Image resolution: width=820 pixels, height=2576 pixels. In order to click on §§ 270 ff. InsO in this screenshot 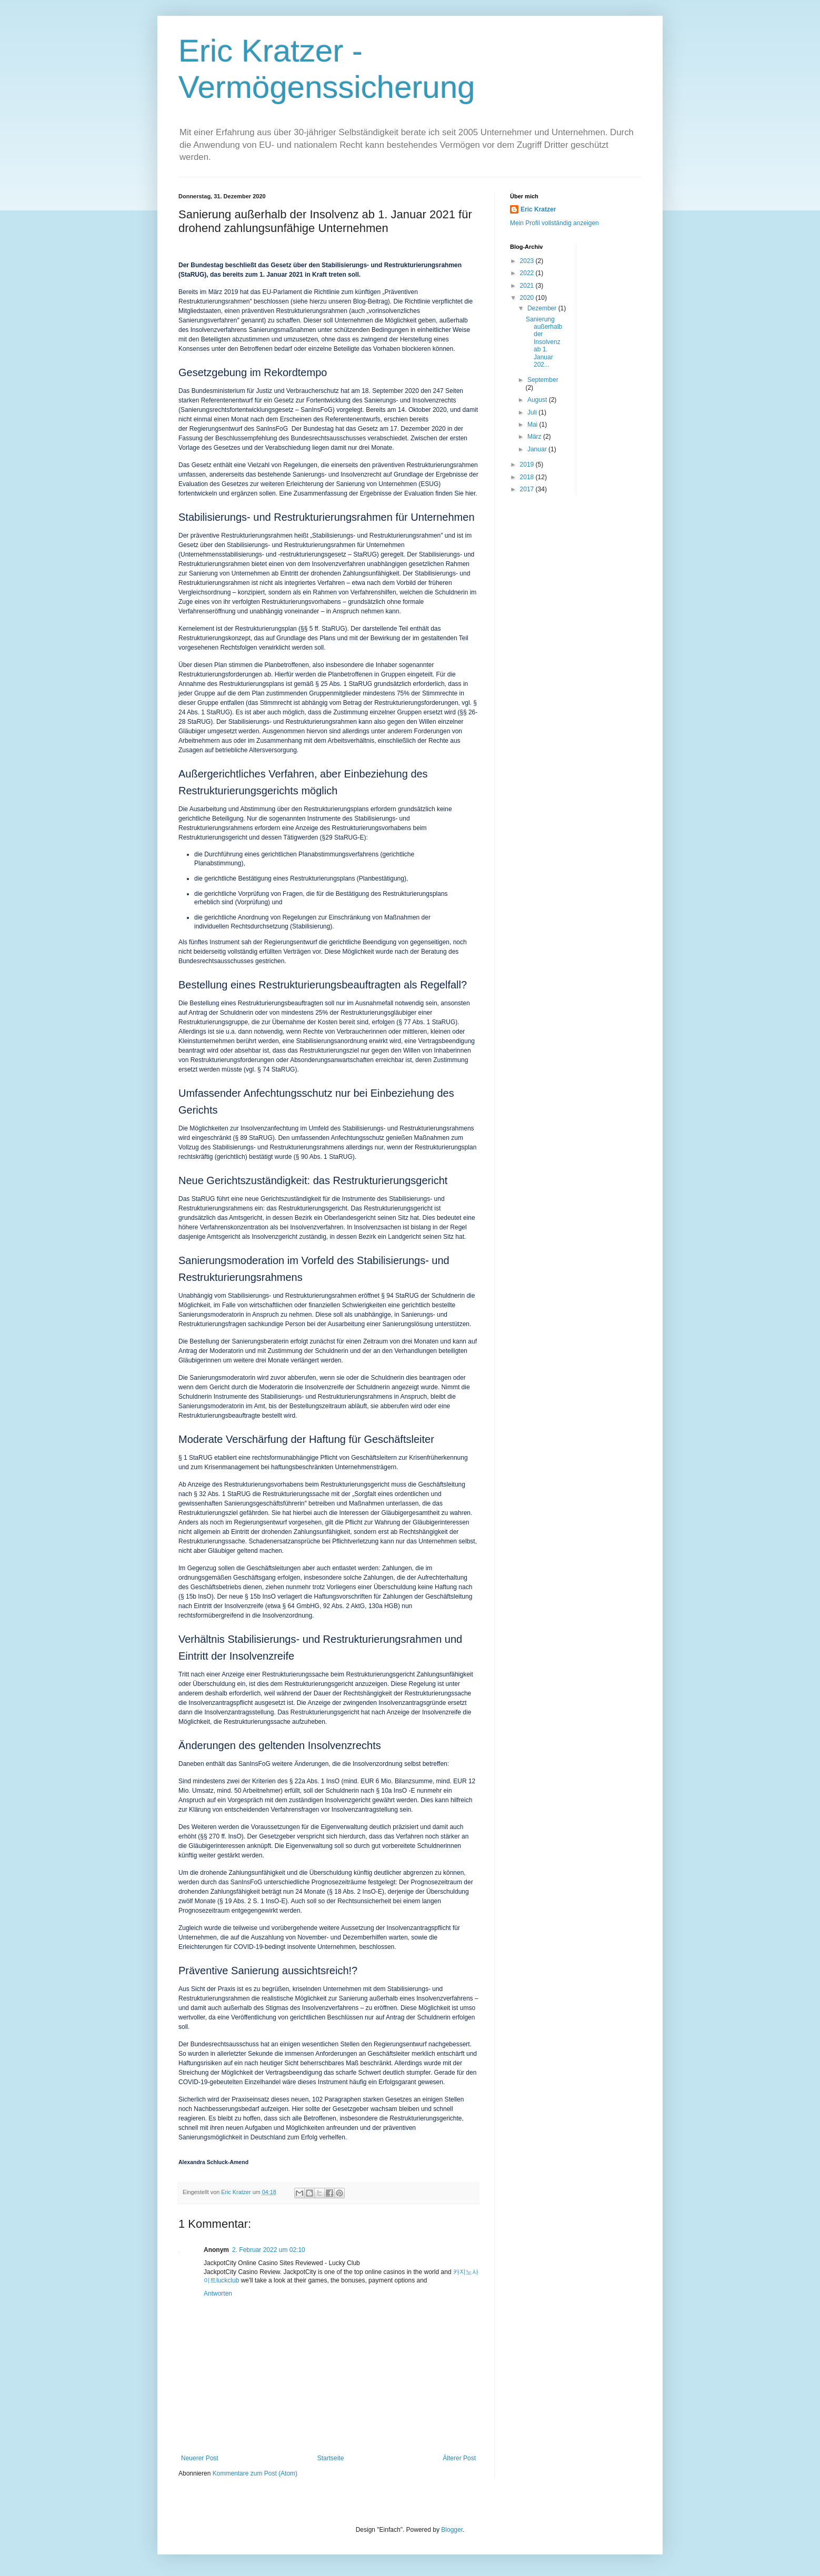, I will do `click(221, 1836)`.